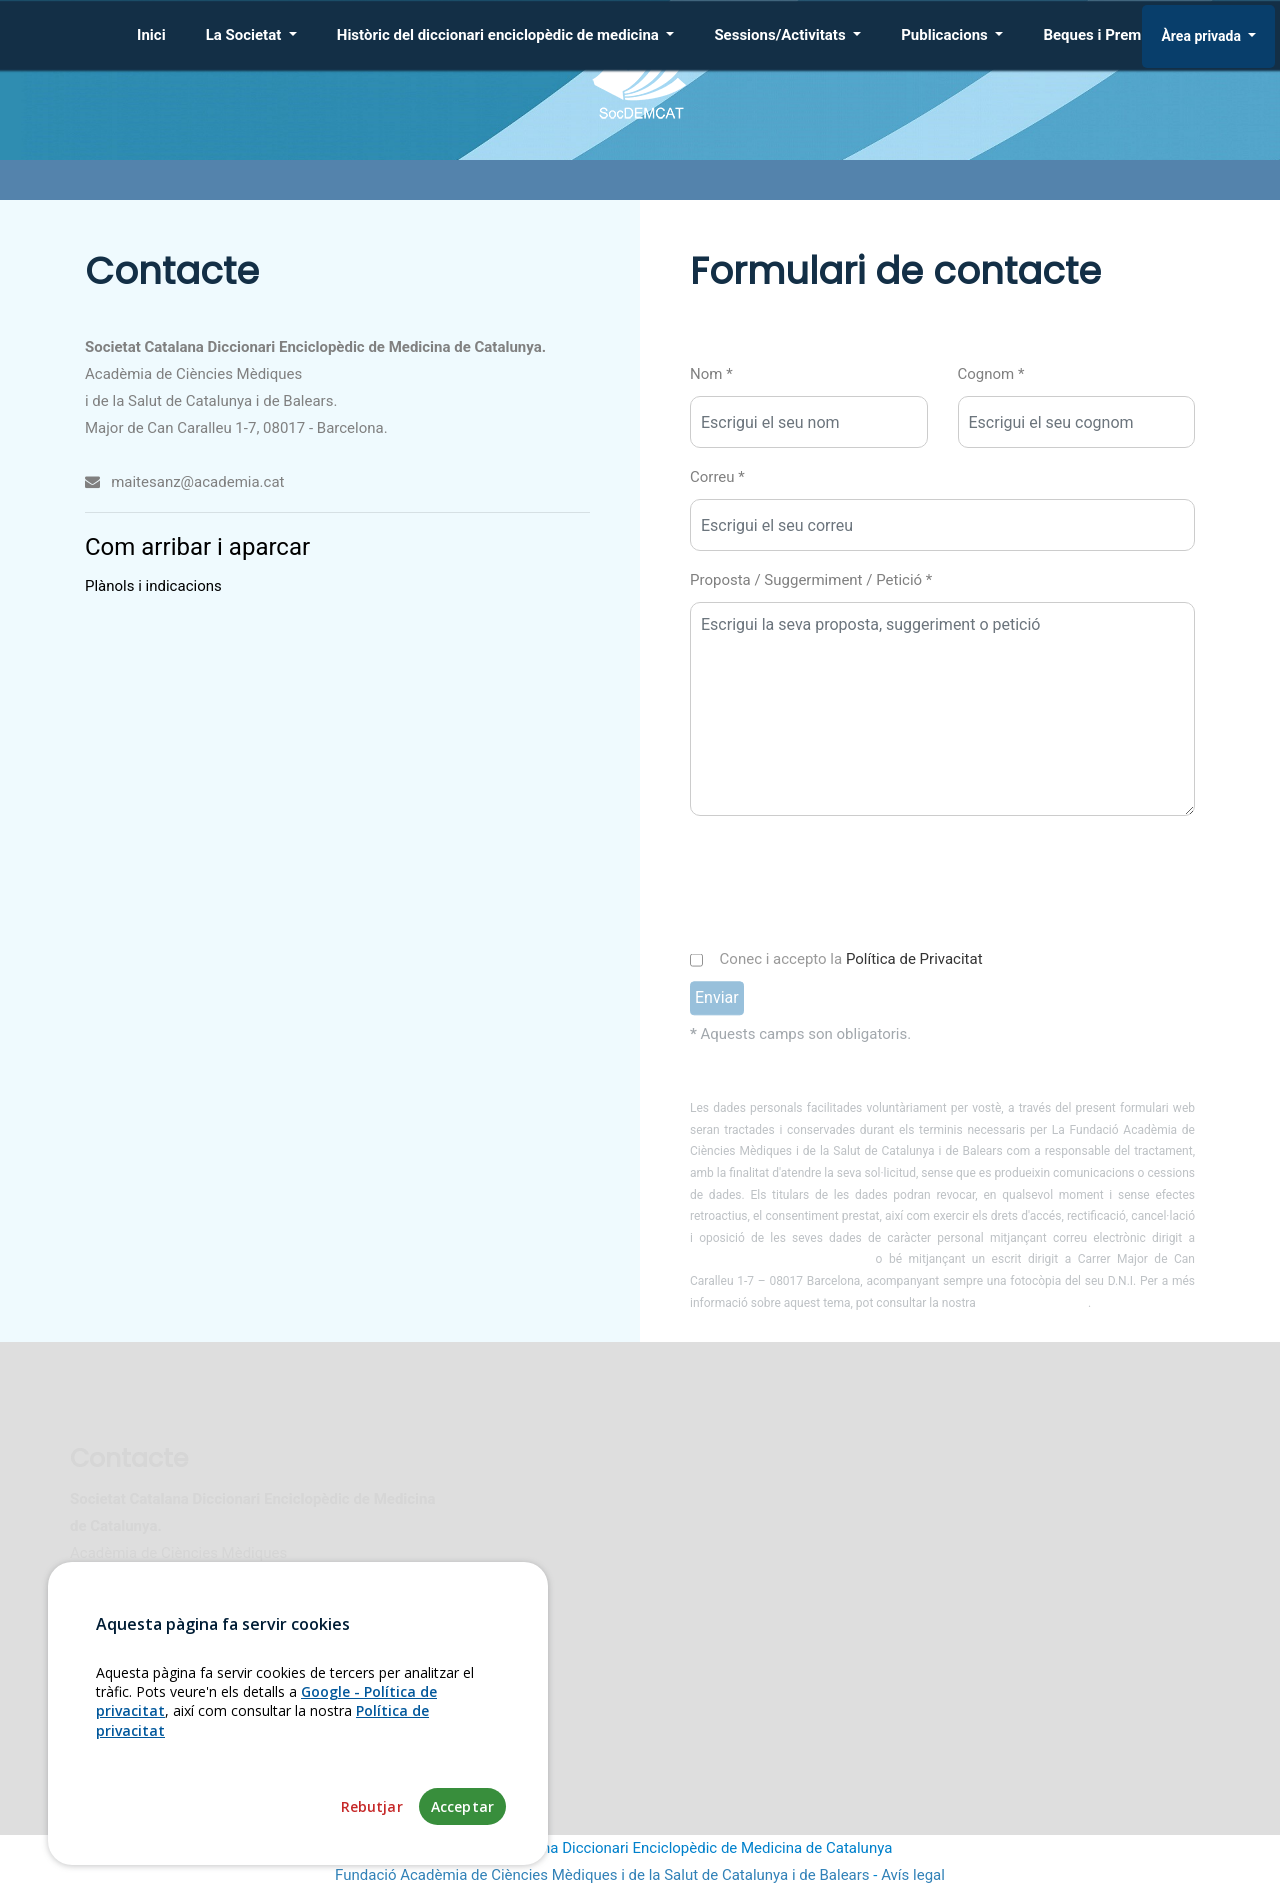  What do you see at coordinates (913, 1875) in the screenshot?
I see `Avís legal` at bounding box center [913, 1875].